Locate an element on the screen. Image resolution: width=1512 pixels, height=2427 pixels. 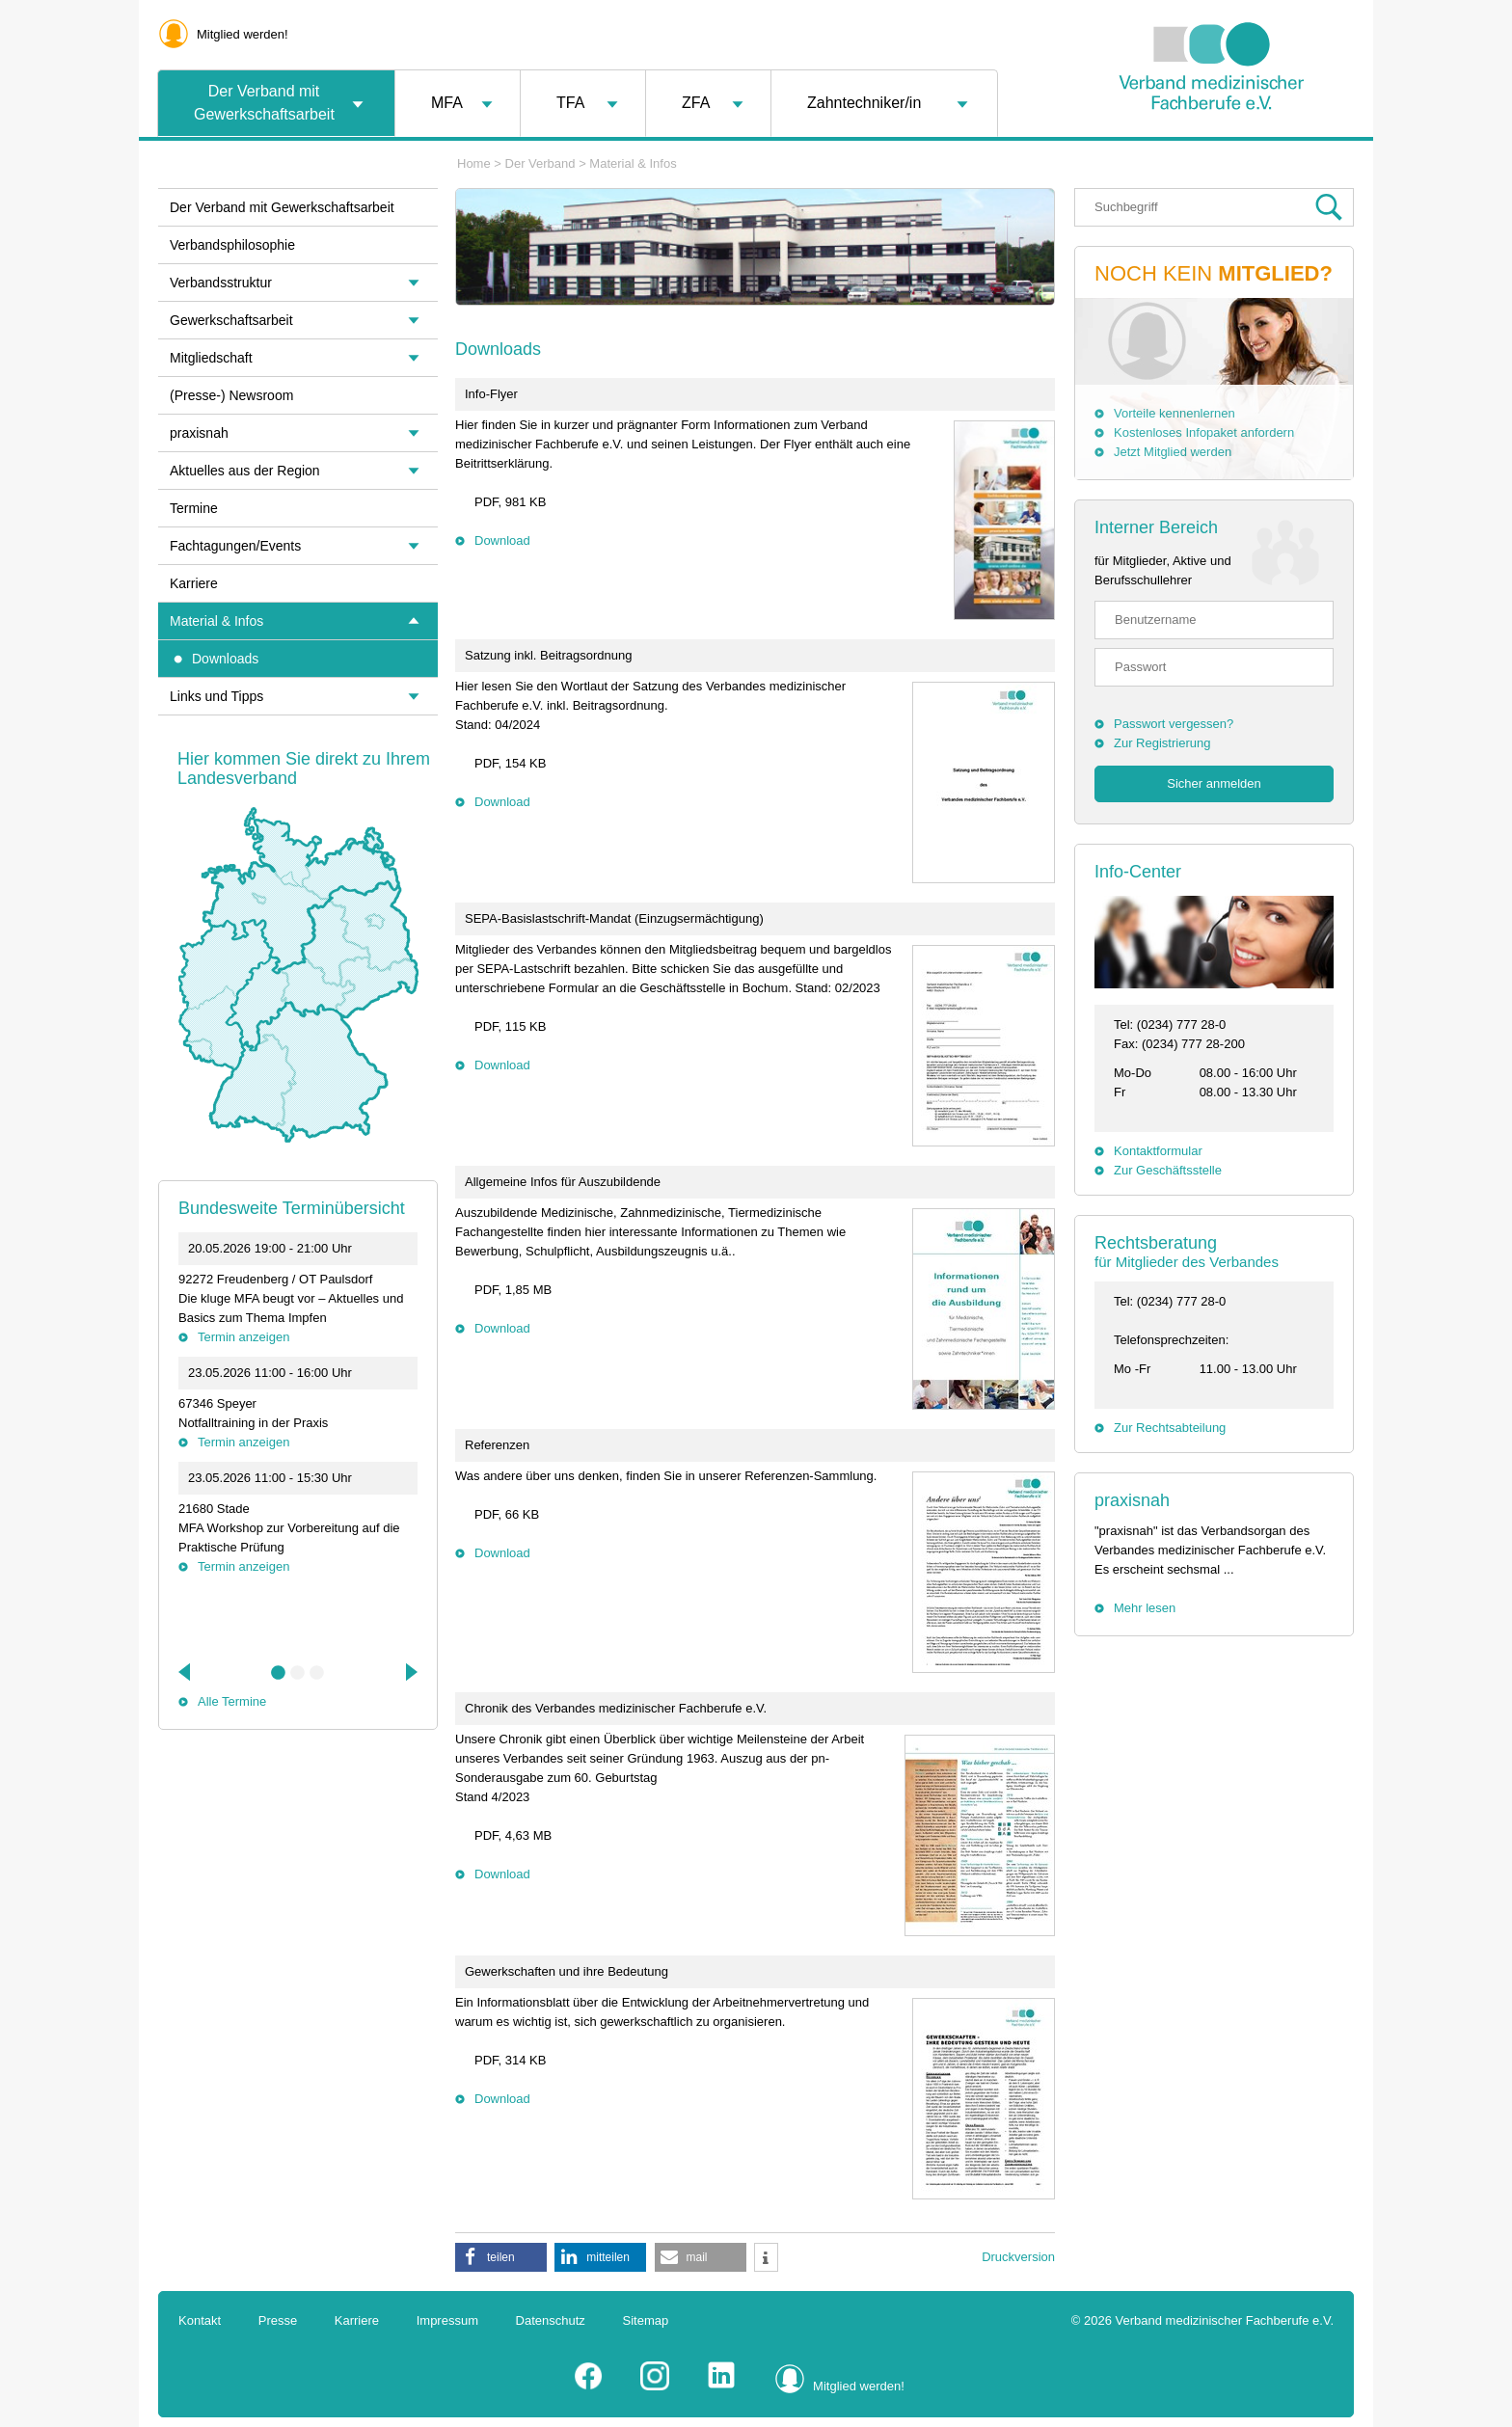
Mitglied werden! is located at coordinates (242, 34).